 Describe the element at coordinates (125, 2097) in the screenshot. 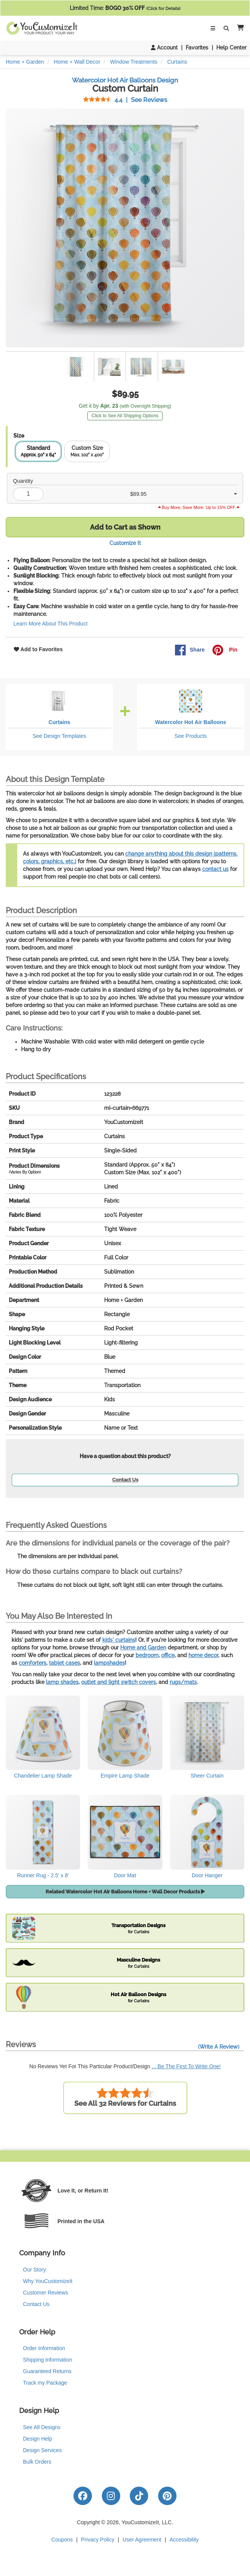

I see `See All 32 Reviews for Curtains` at that location.